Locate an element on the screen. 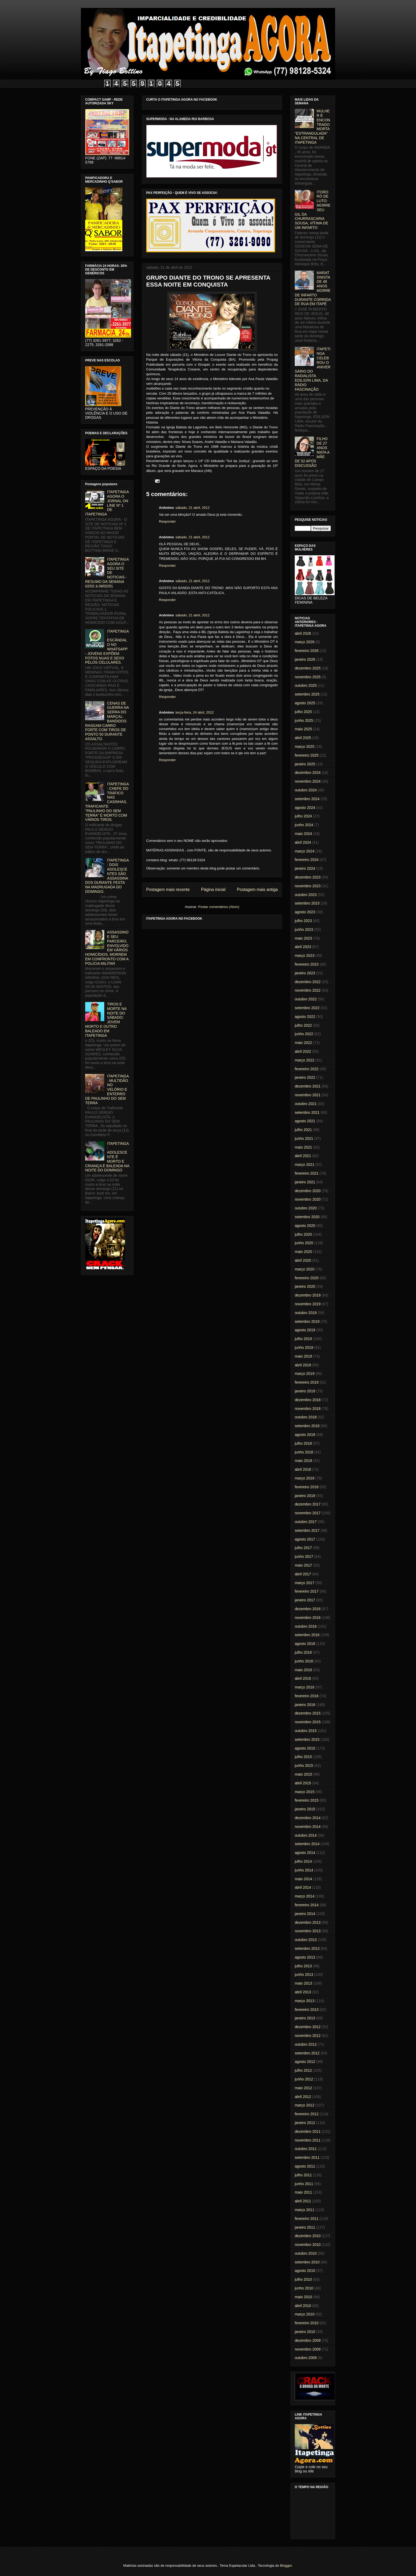  janeiro 2016 is located at coordinates (305, 1705).